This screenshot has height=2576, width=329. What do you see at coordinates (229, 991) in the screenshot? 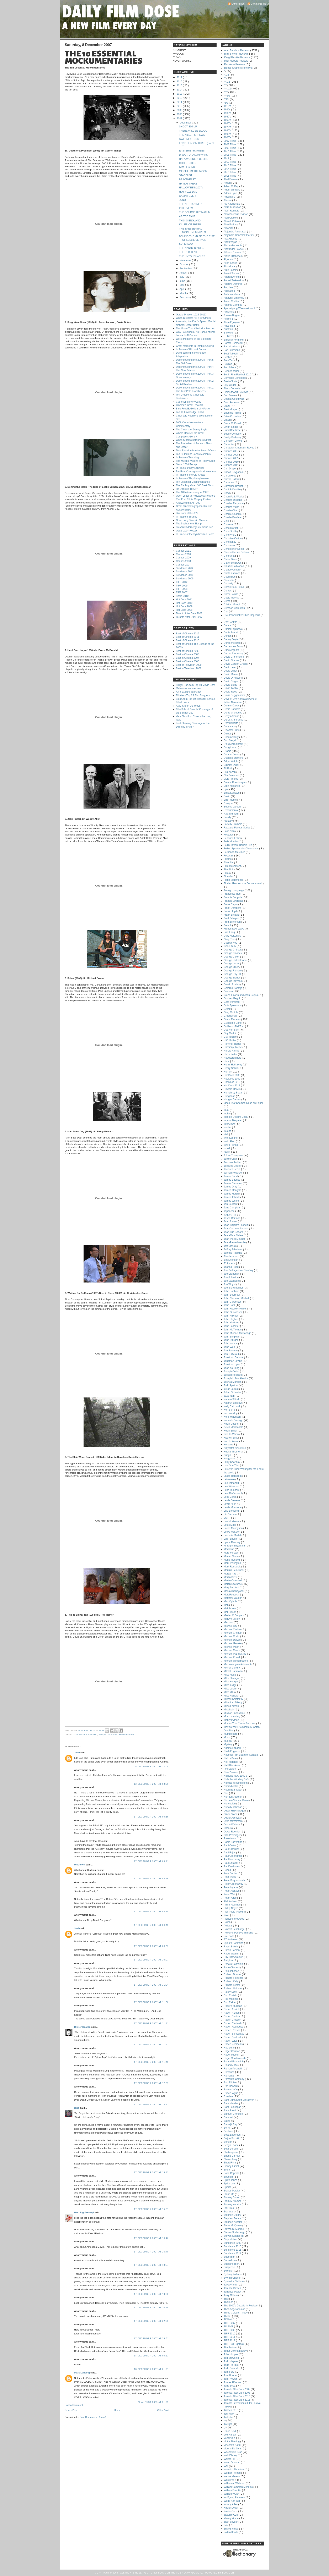
I see `German` at bounding box center [229, 991].